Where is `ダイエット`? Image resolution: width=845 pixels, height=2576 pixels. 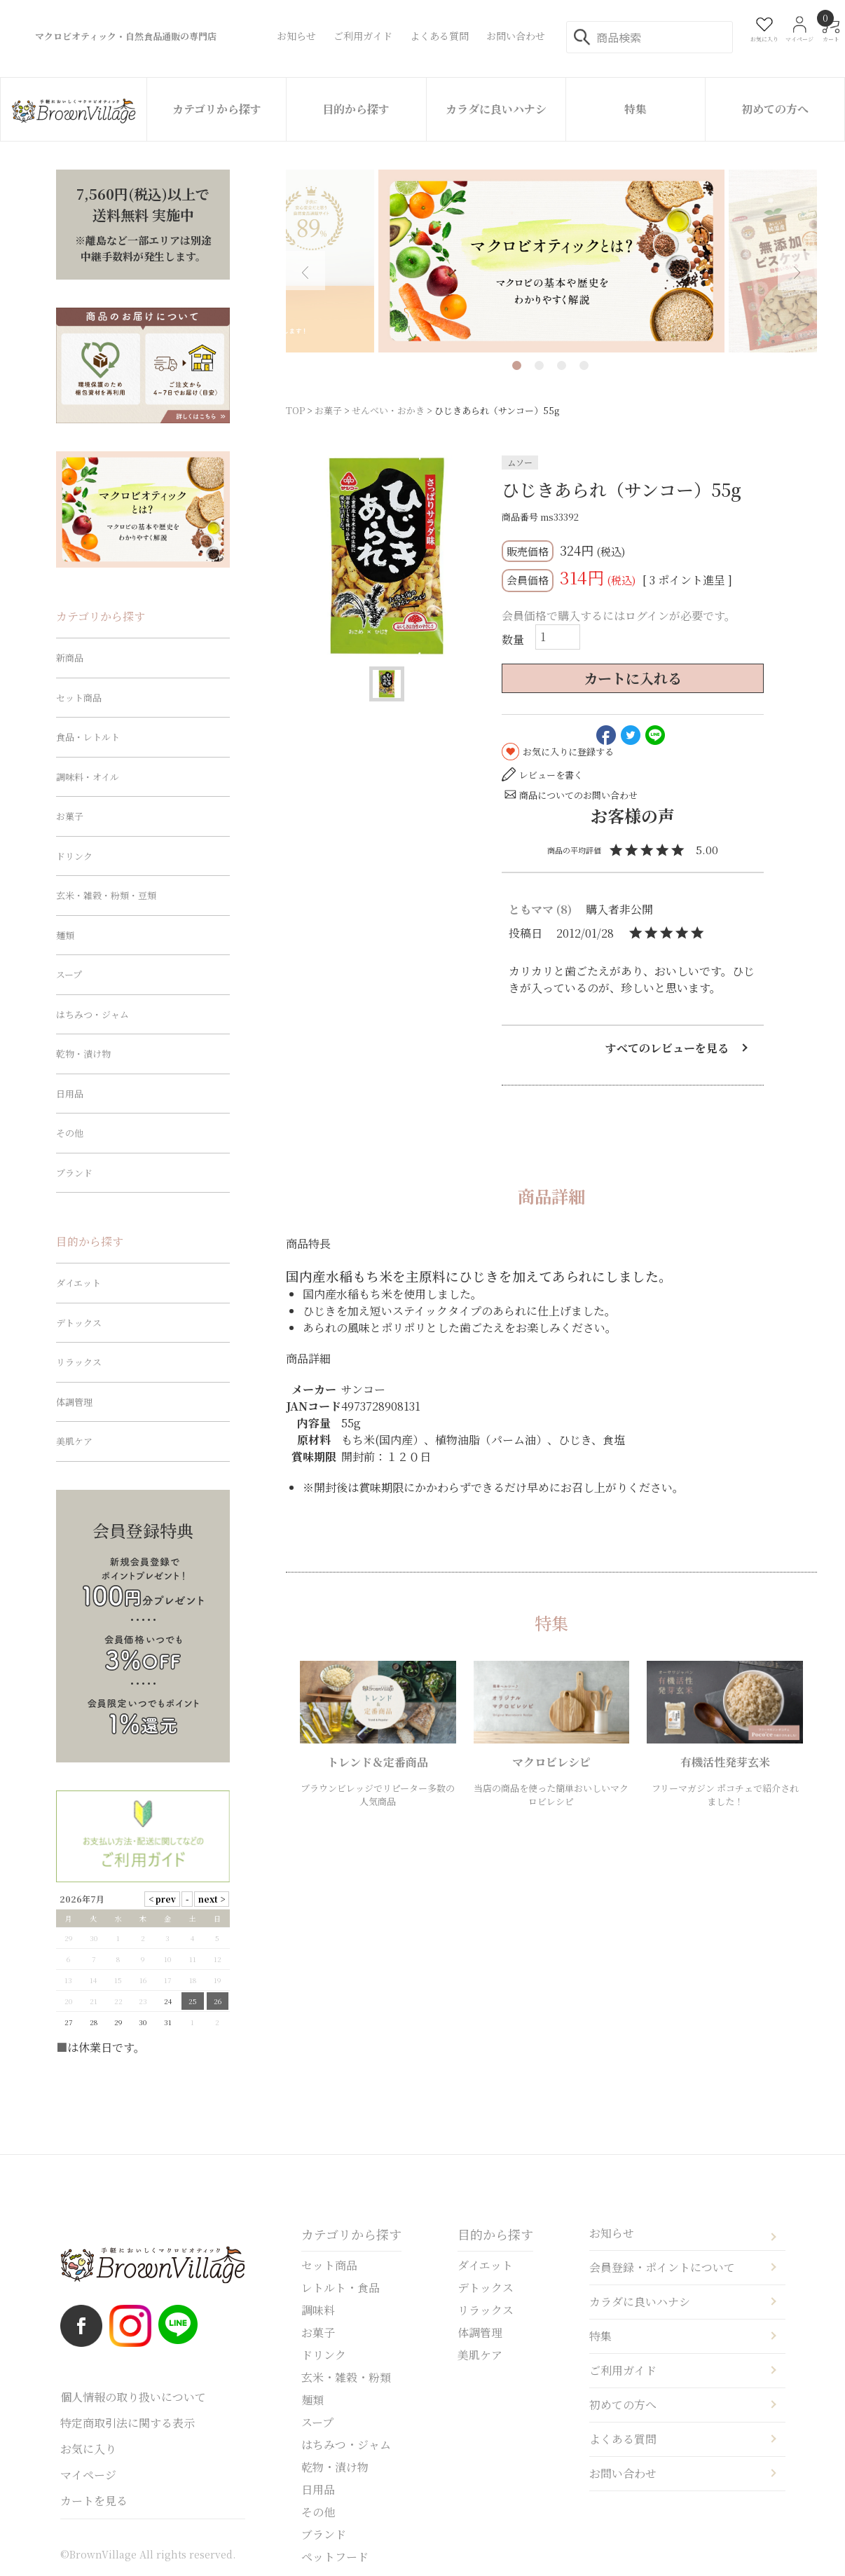
ダイエット is located at coordinates (78, 1282).